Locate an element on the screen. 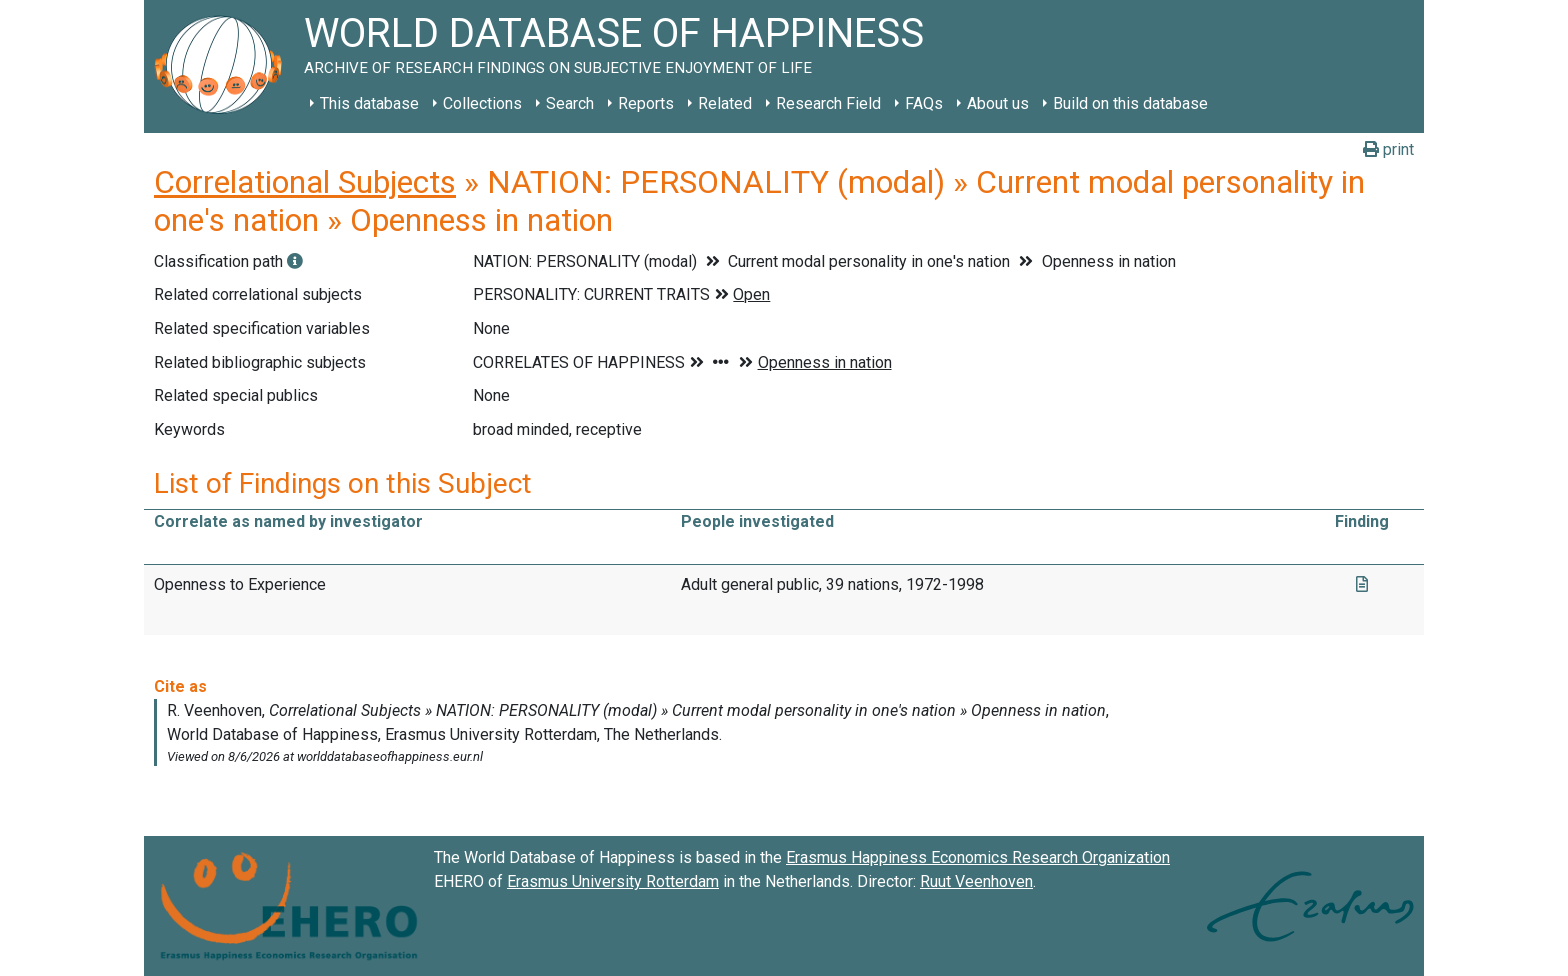 Image resolution: width=1568 pixels, height=976 pixels. Ruut Veenhoven is located at coordinates (976, 881).